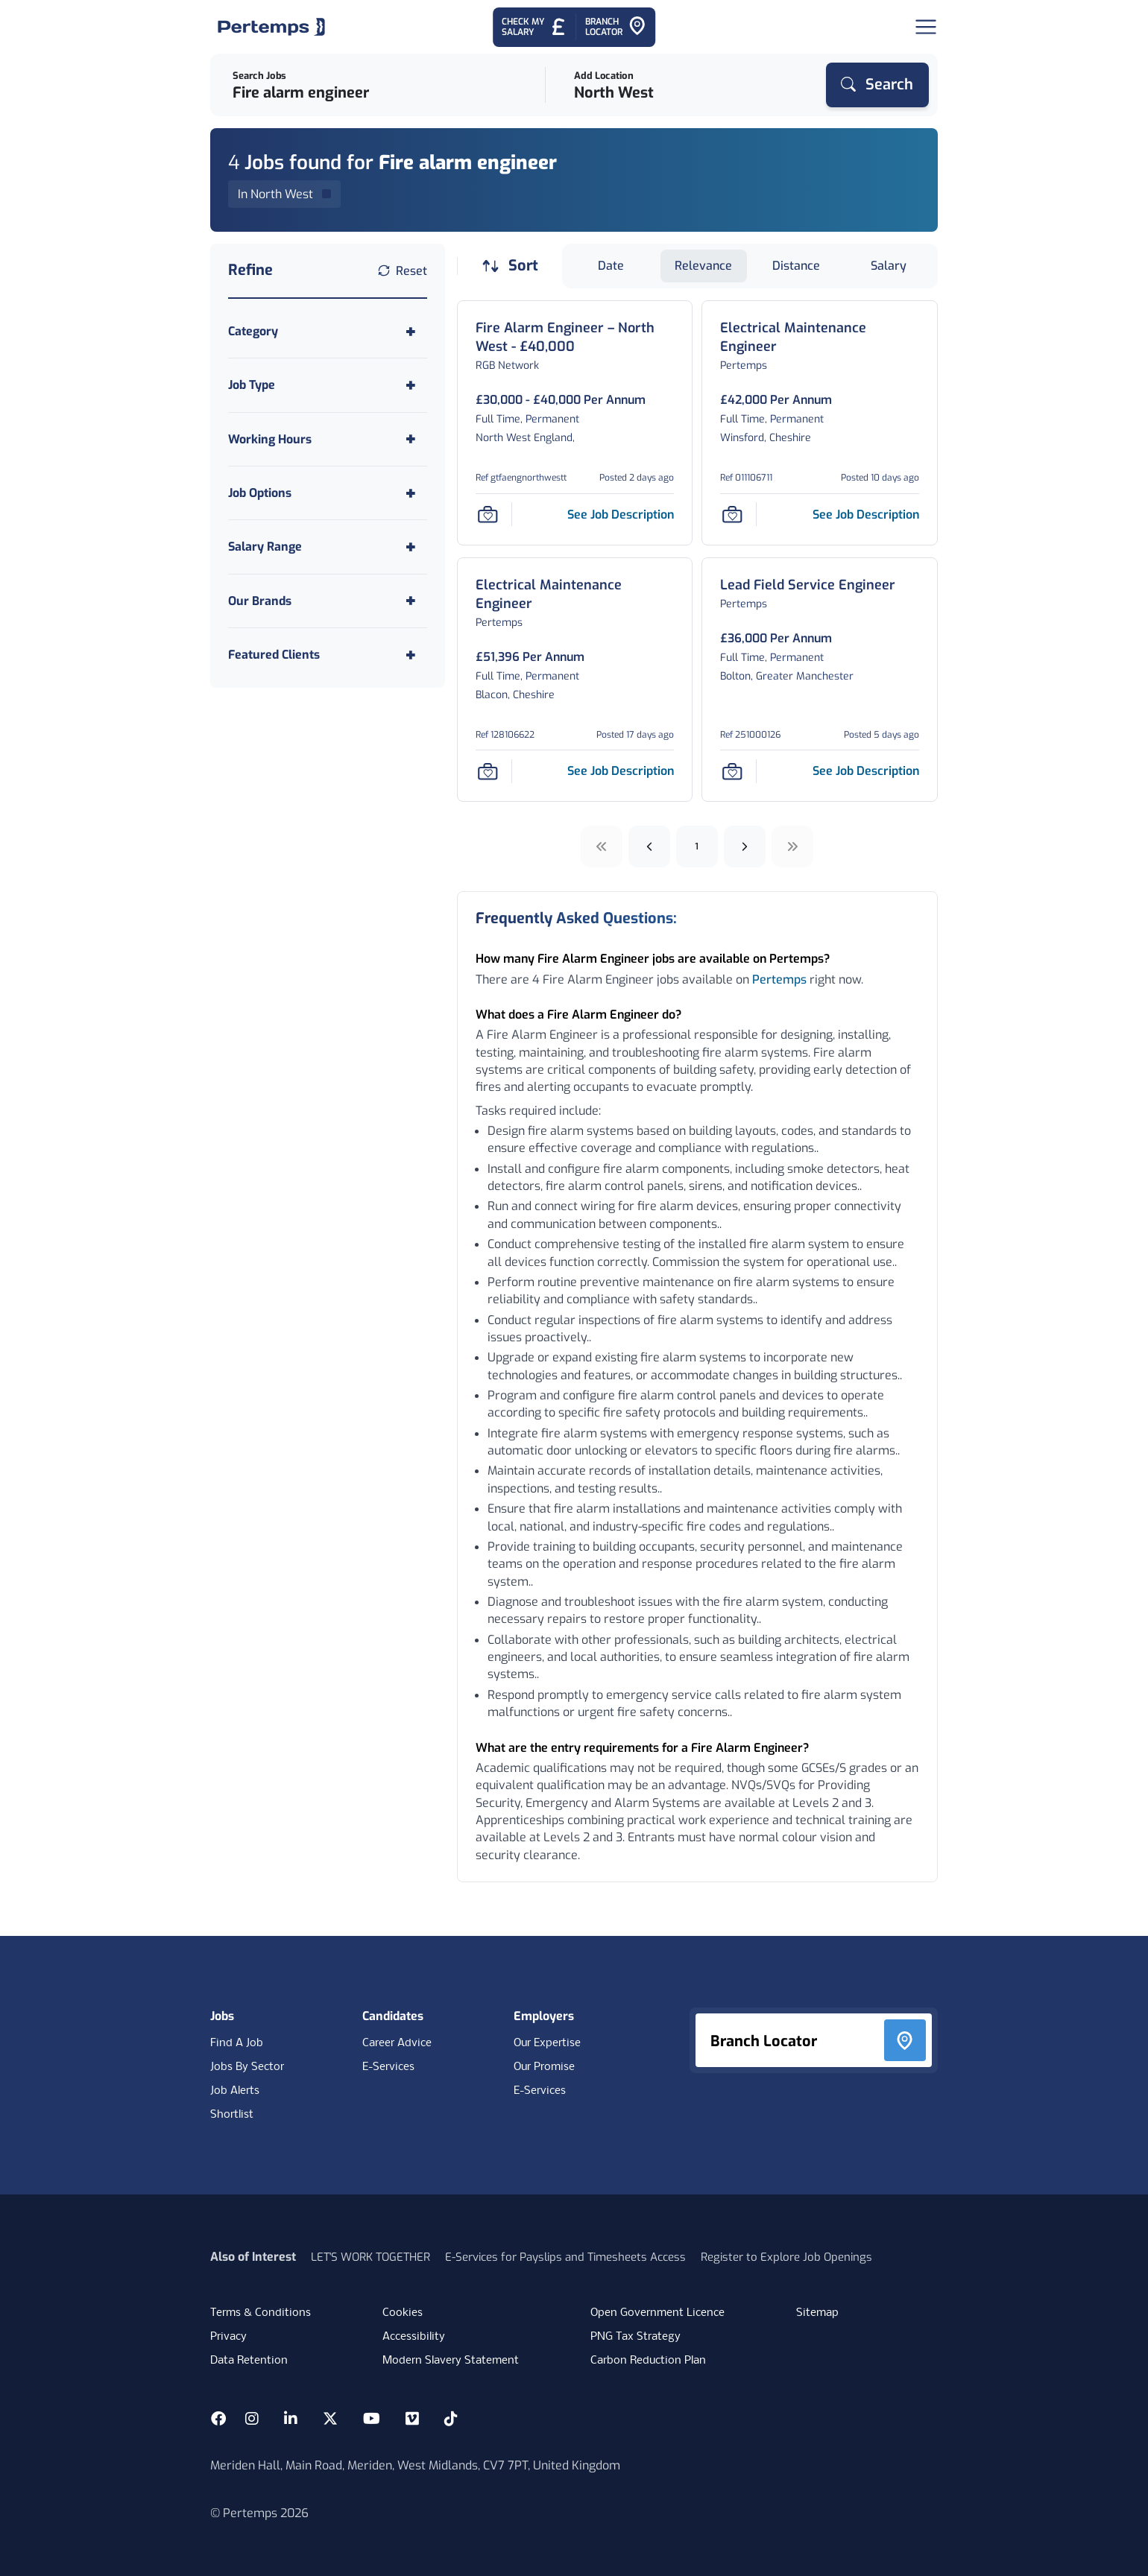 Image resolution: width=1148 pixels, height=2576 pixels. What do you see at coordinates (487, 514) in the screenshot?
I see `[Save Job]` at bounding box center [487, 514].